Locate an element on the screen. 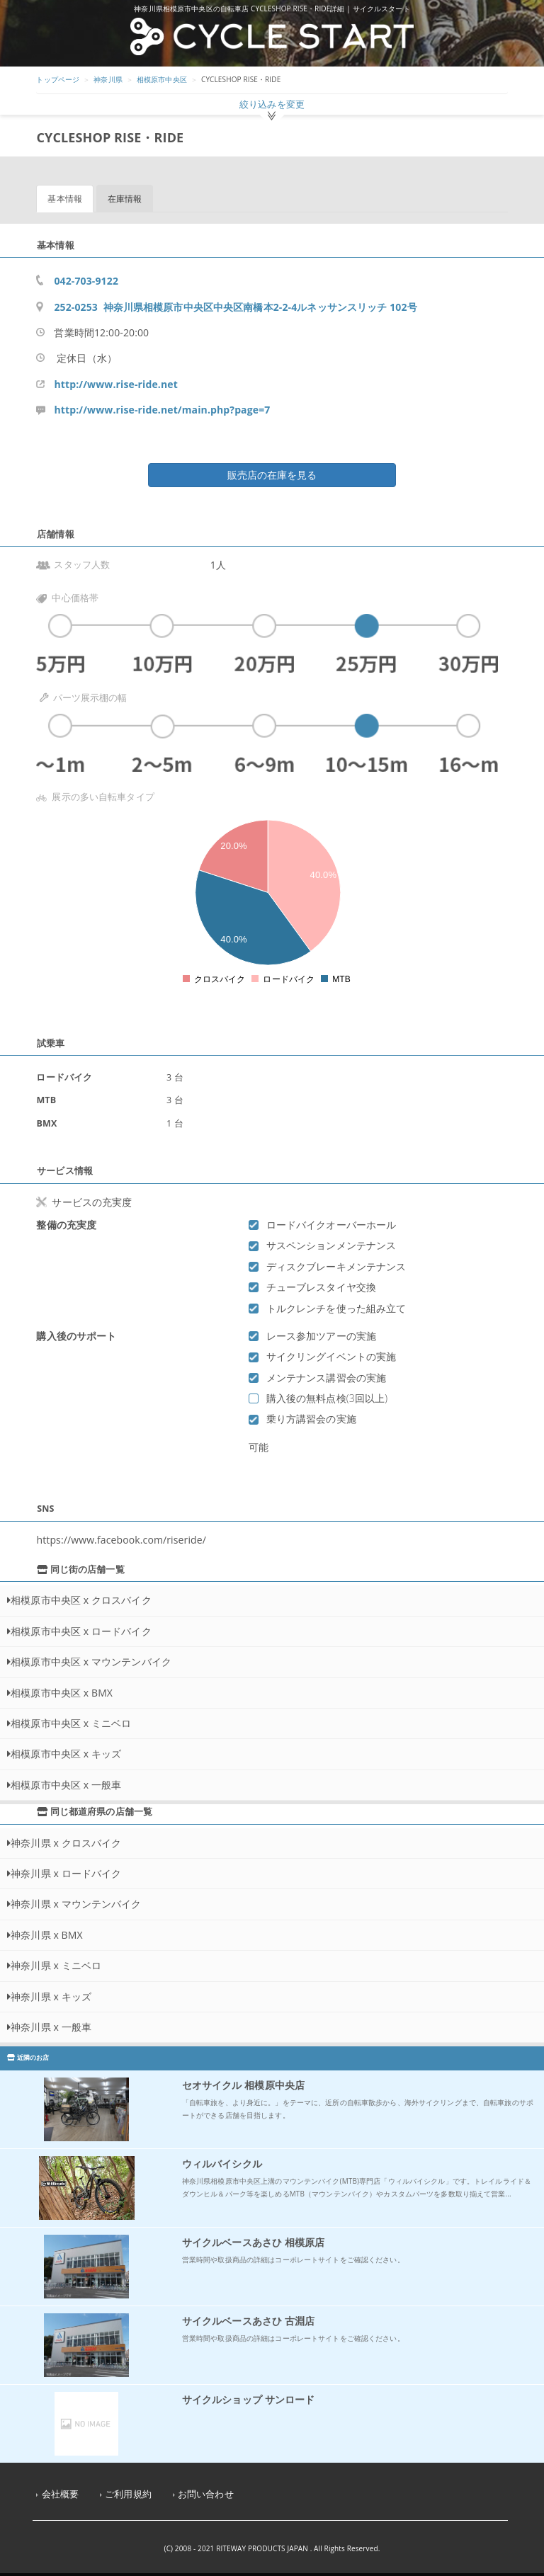 This screenshot has width=544, height=2576. 相模原市中央区 is located at coordinates (162, 79).